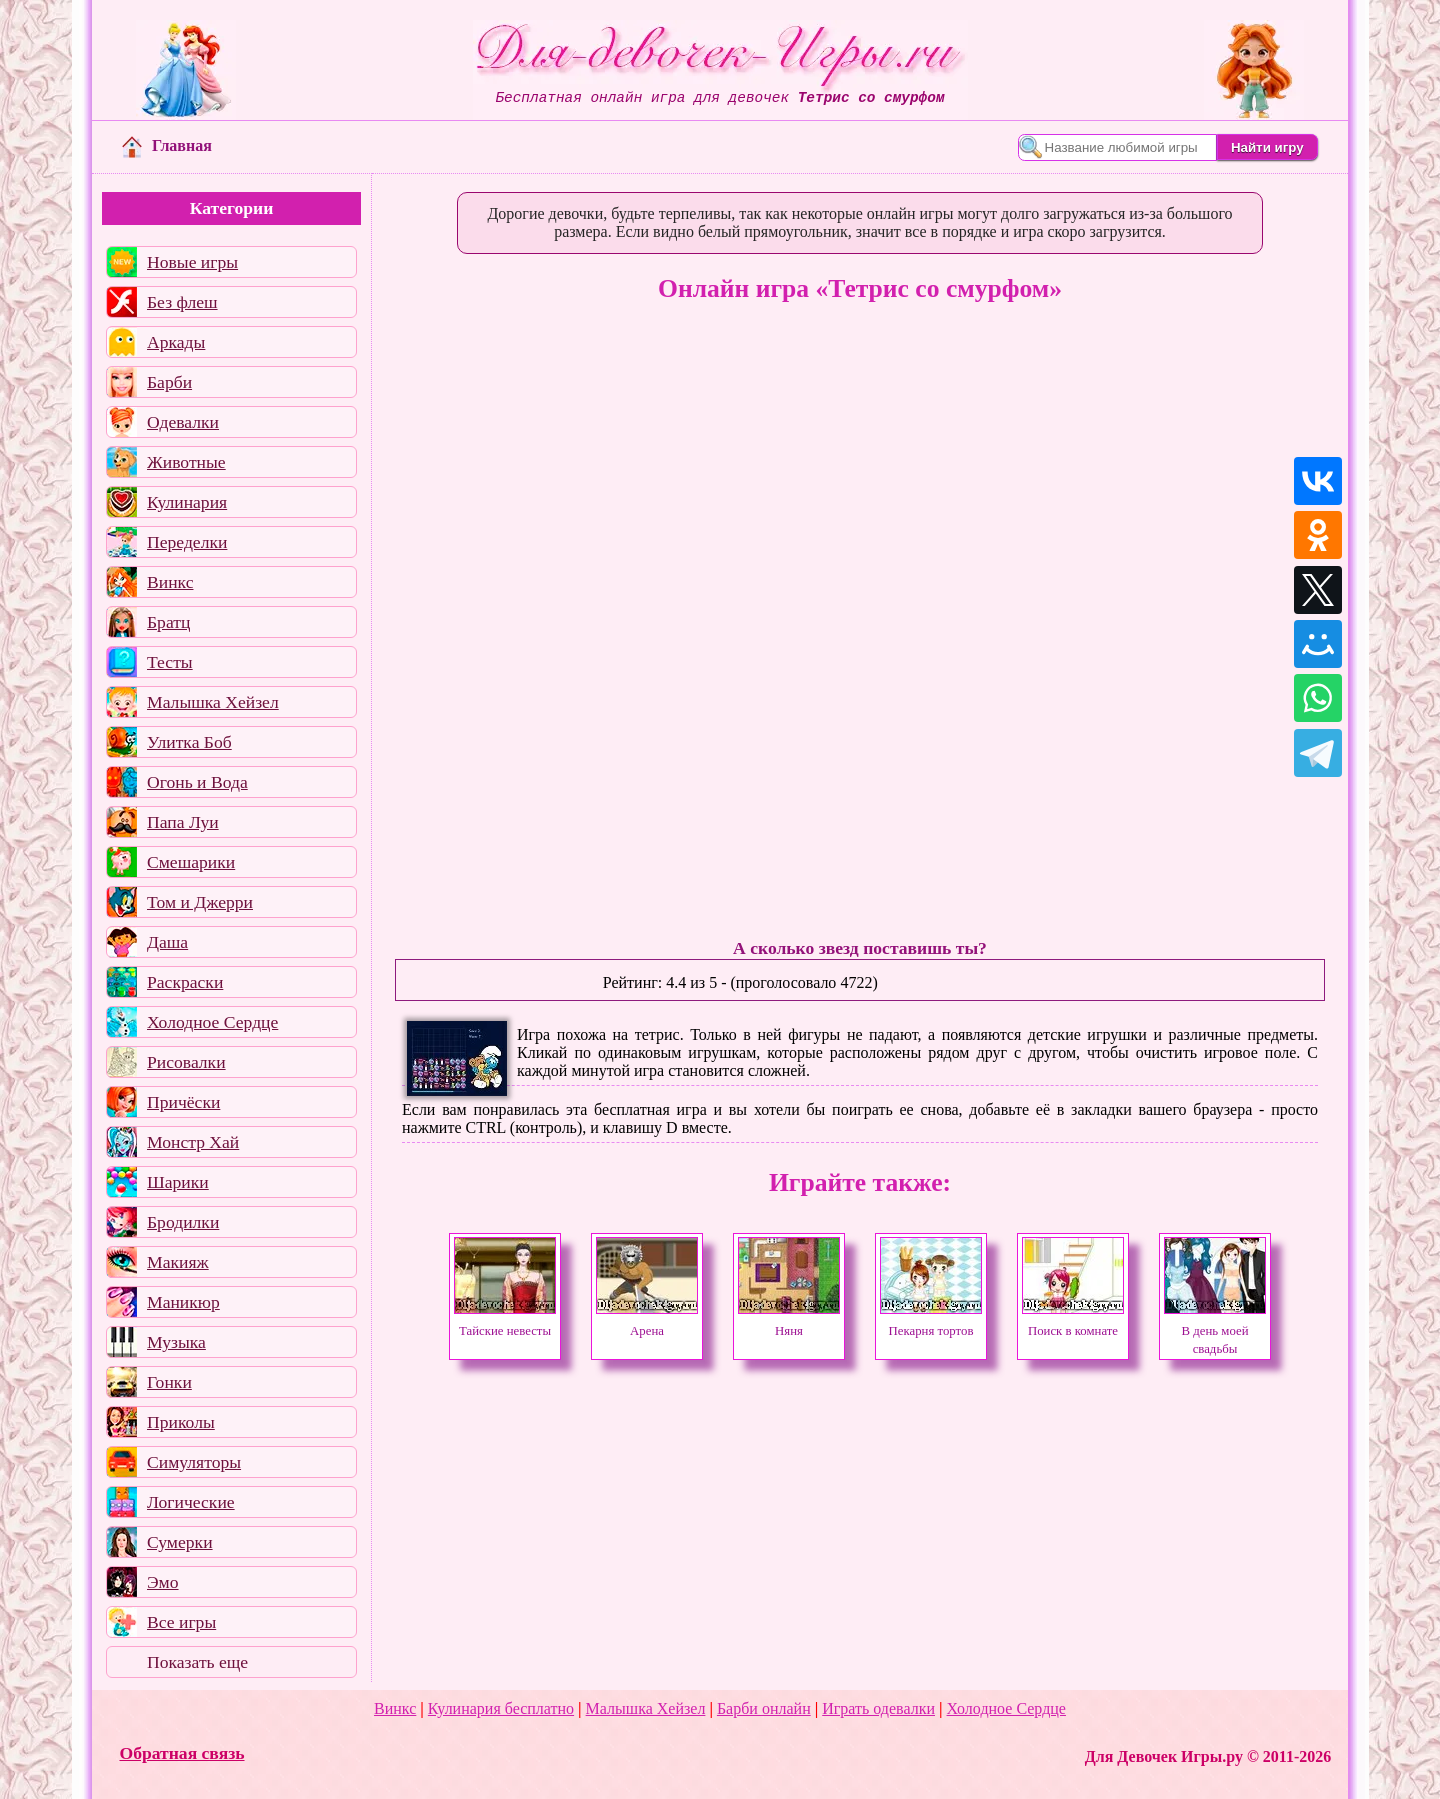 Image resolution: width=1440 pixels, height=1799 pixels. Describe the element at coordinates (186, 1062) in the screenshot. I see `Рисовалки` at that location.